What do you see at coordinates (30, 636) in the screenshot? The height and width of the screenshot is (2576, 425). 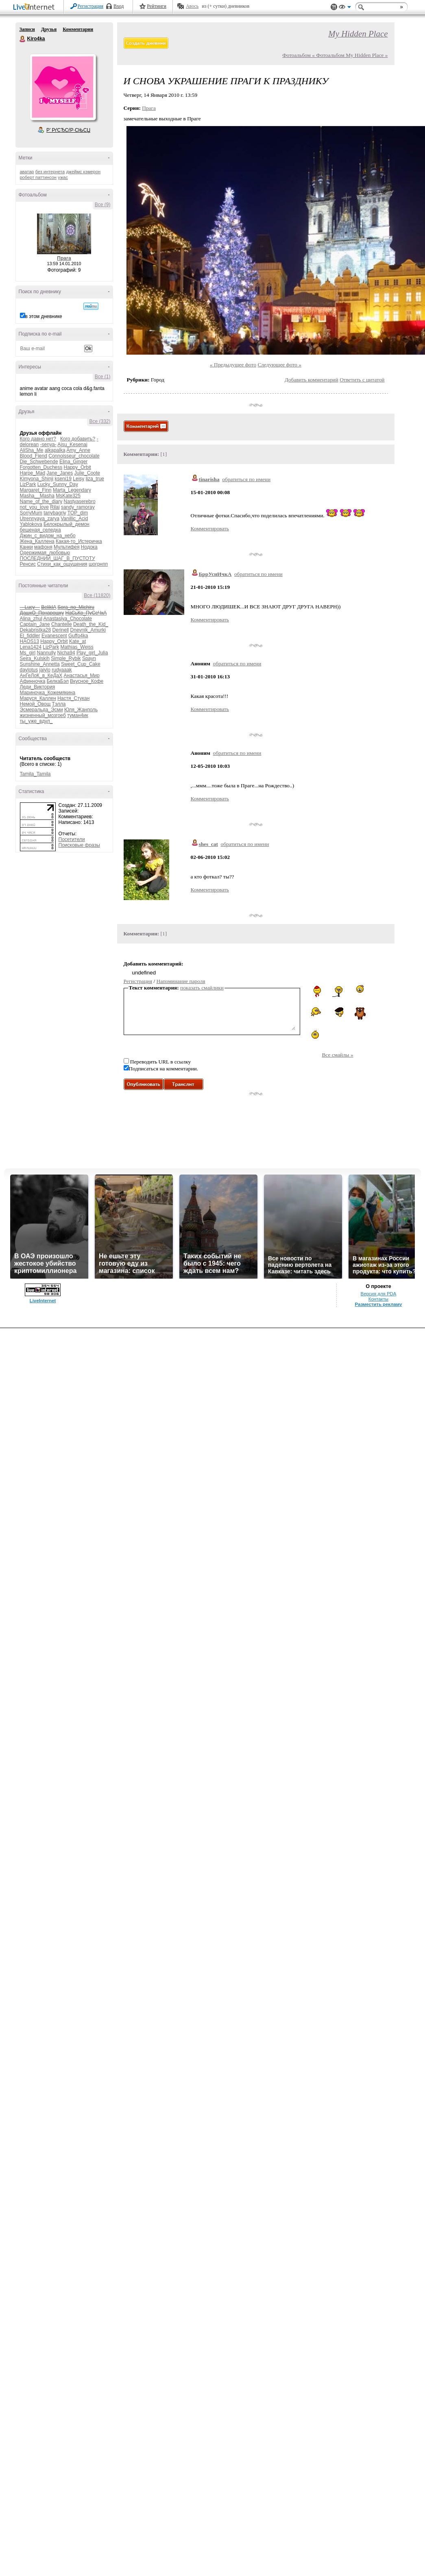 I see `El_fiddler` at bounding box center [30, 636].